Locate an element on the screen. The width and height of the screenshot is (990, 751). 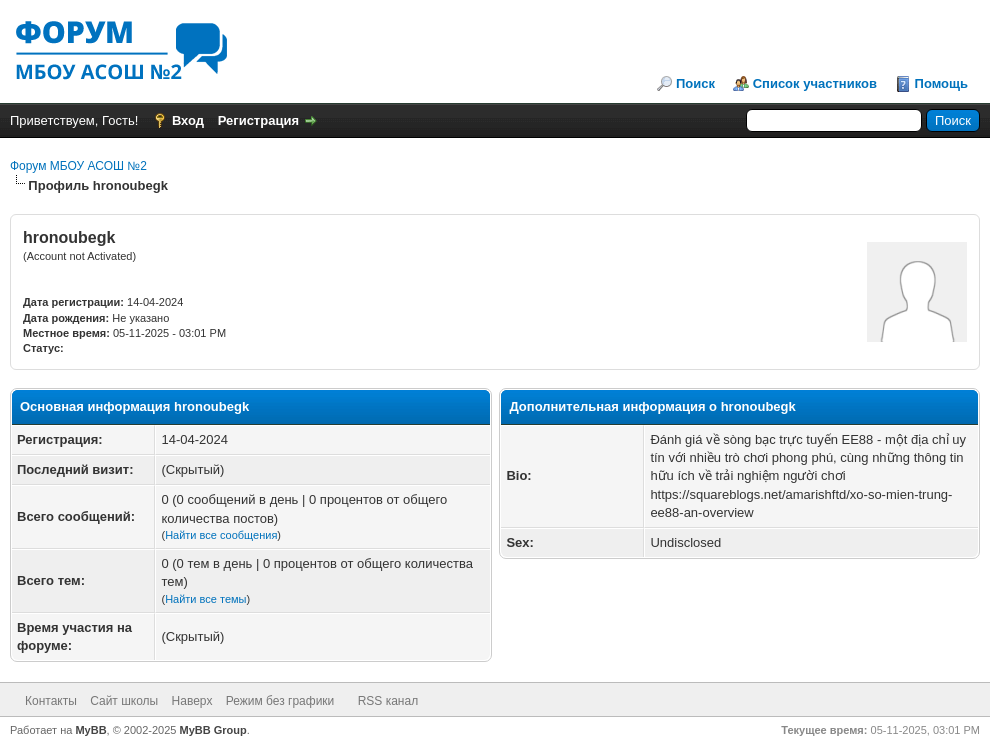
Поиск is located at coordinates (695, 83).